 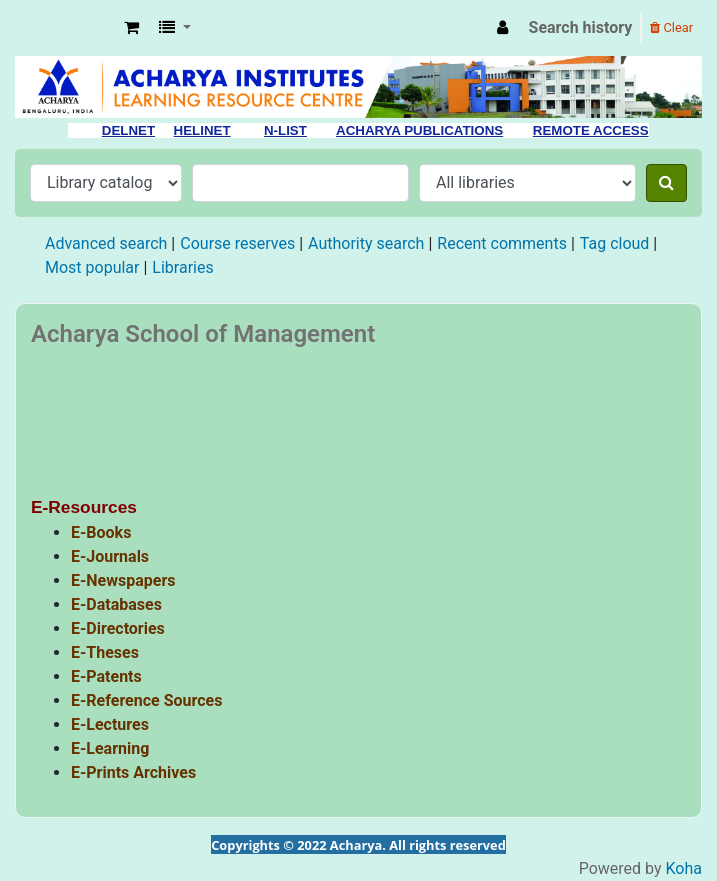 I want to click on N-LIST, so click(x=285, y=130).